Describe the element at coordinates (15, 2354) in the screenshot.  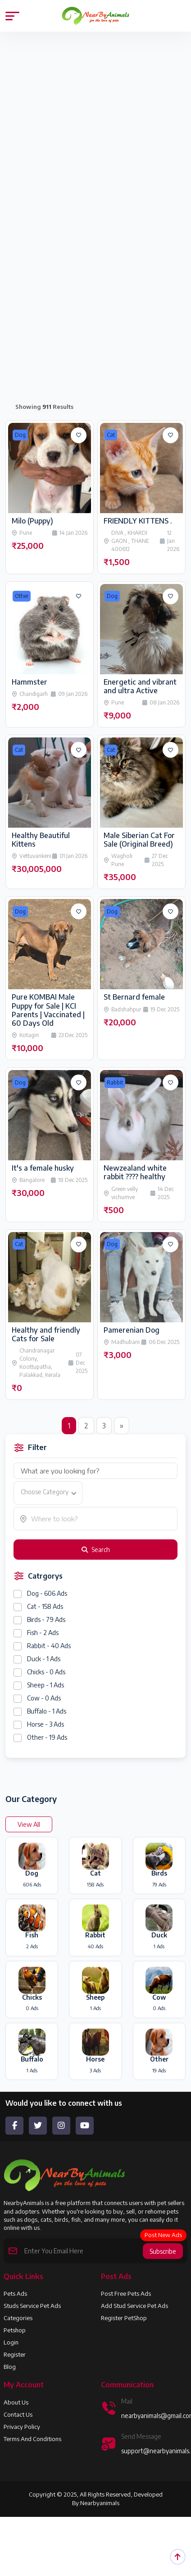
I see `Register` at that location.